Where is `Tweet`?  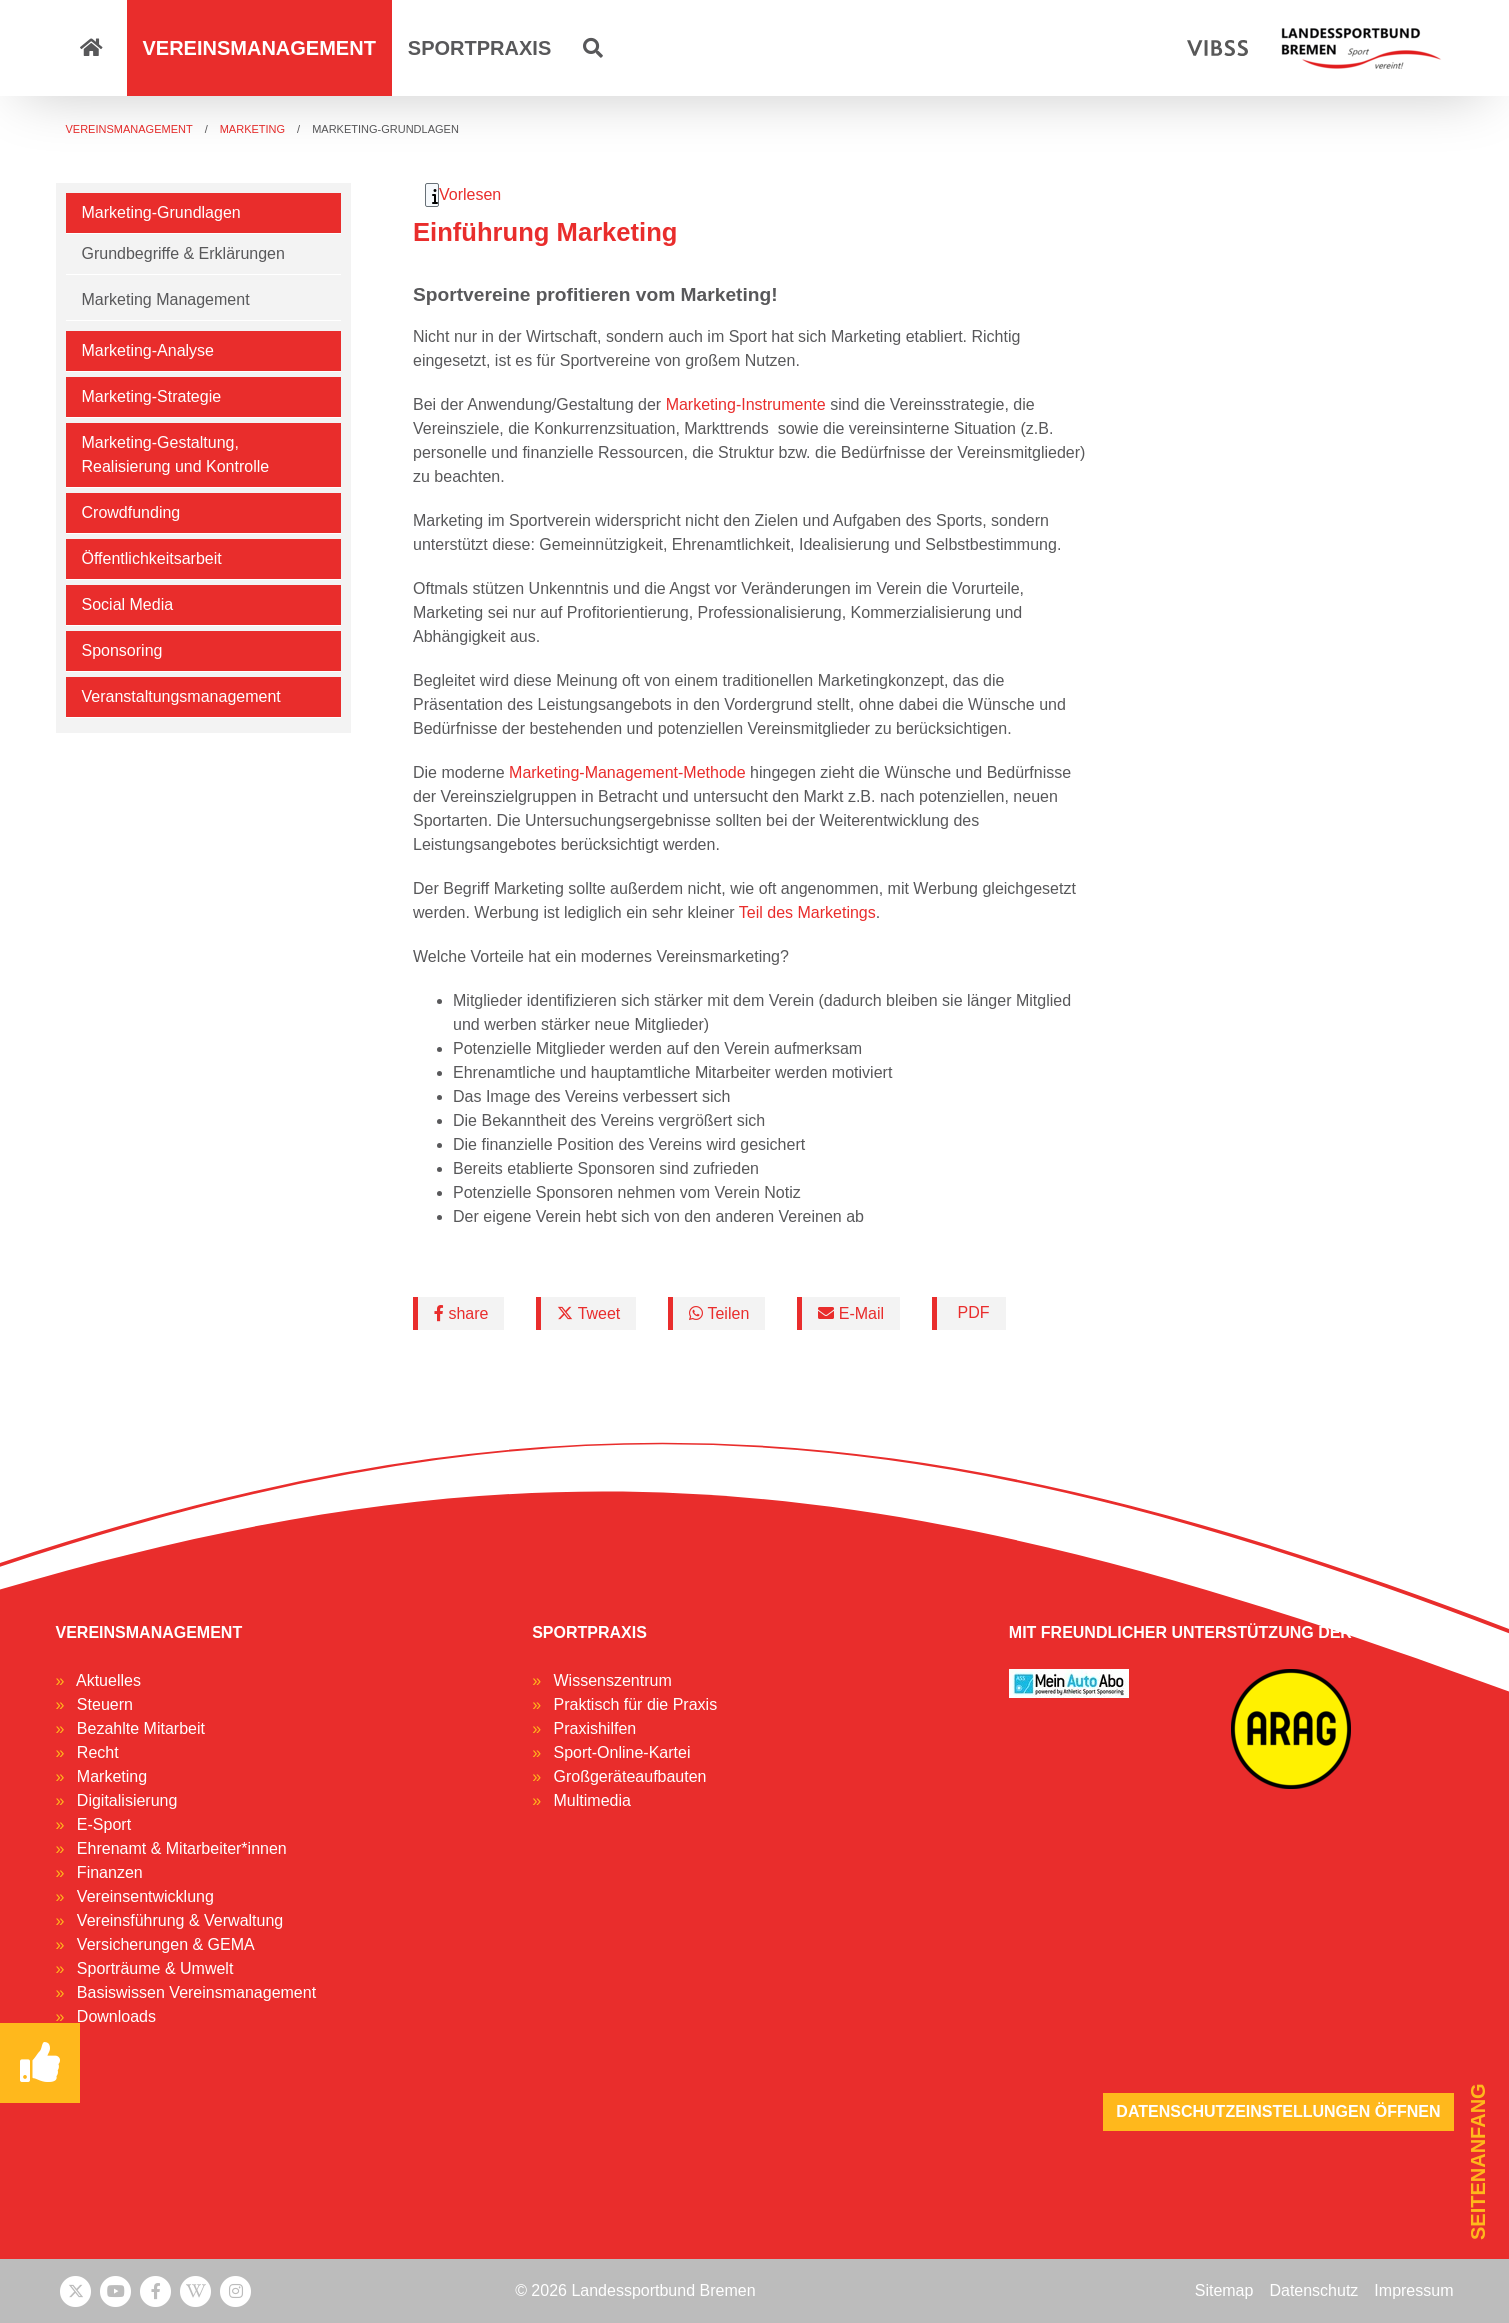 Tweet is located at coordinates (588, 1313).